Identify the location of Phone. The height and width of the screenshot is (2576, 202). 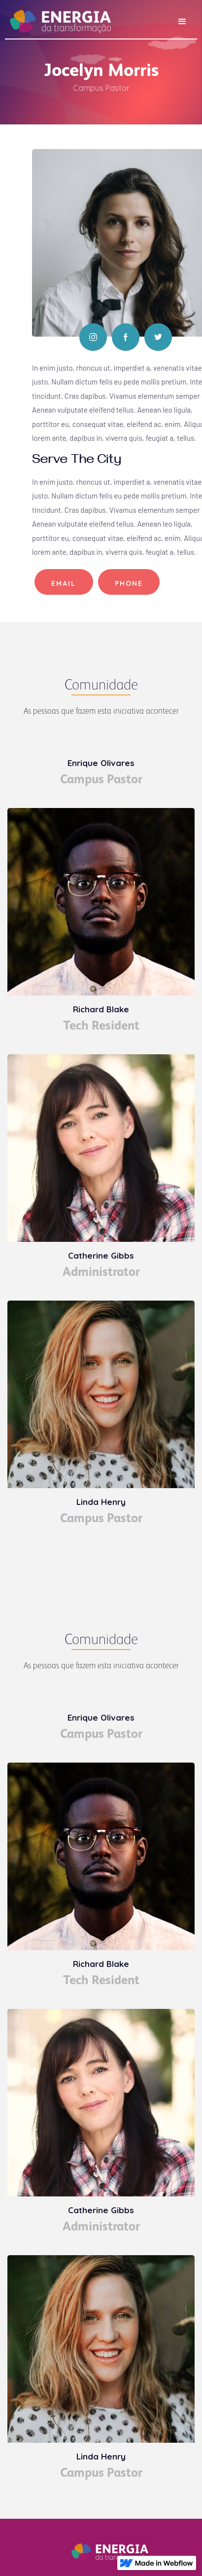
(129, 583).